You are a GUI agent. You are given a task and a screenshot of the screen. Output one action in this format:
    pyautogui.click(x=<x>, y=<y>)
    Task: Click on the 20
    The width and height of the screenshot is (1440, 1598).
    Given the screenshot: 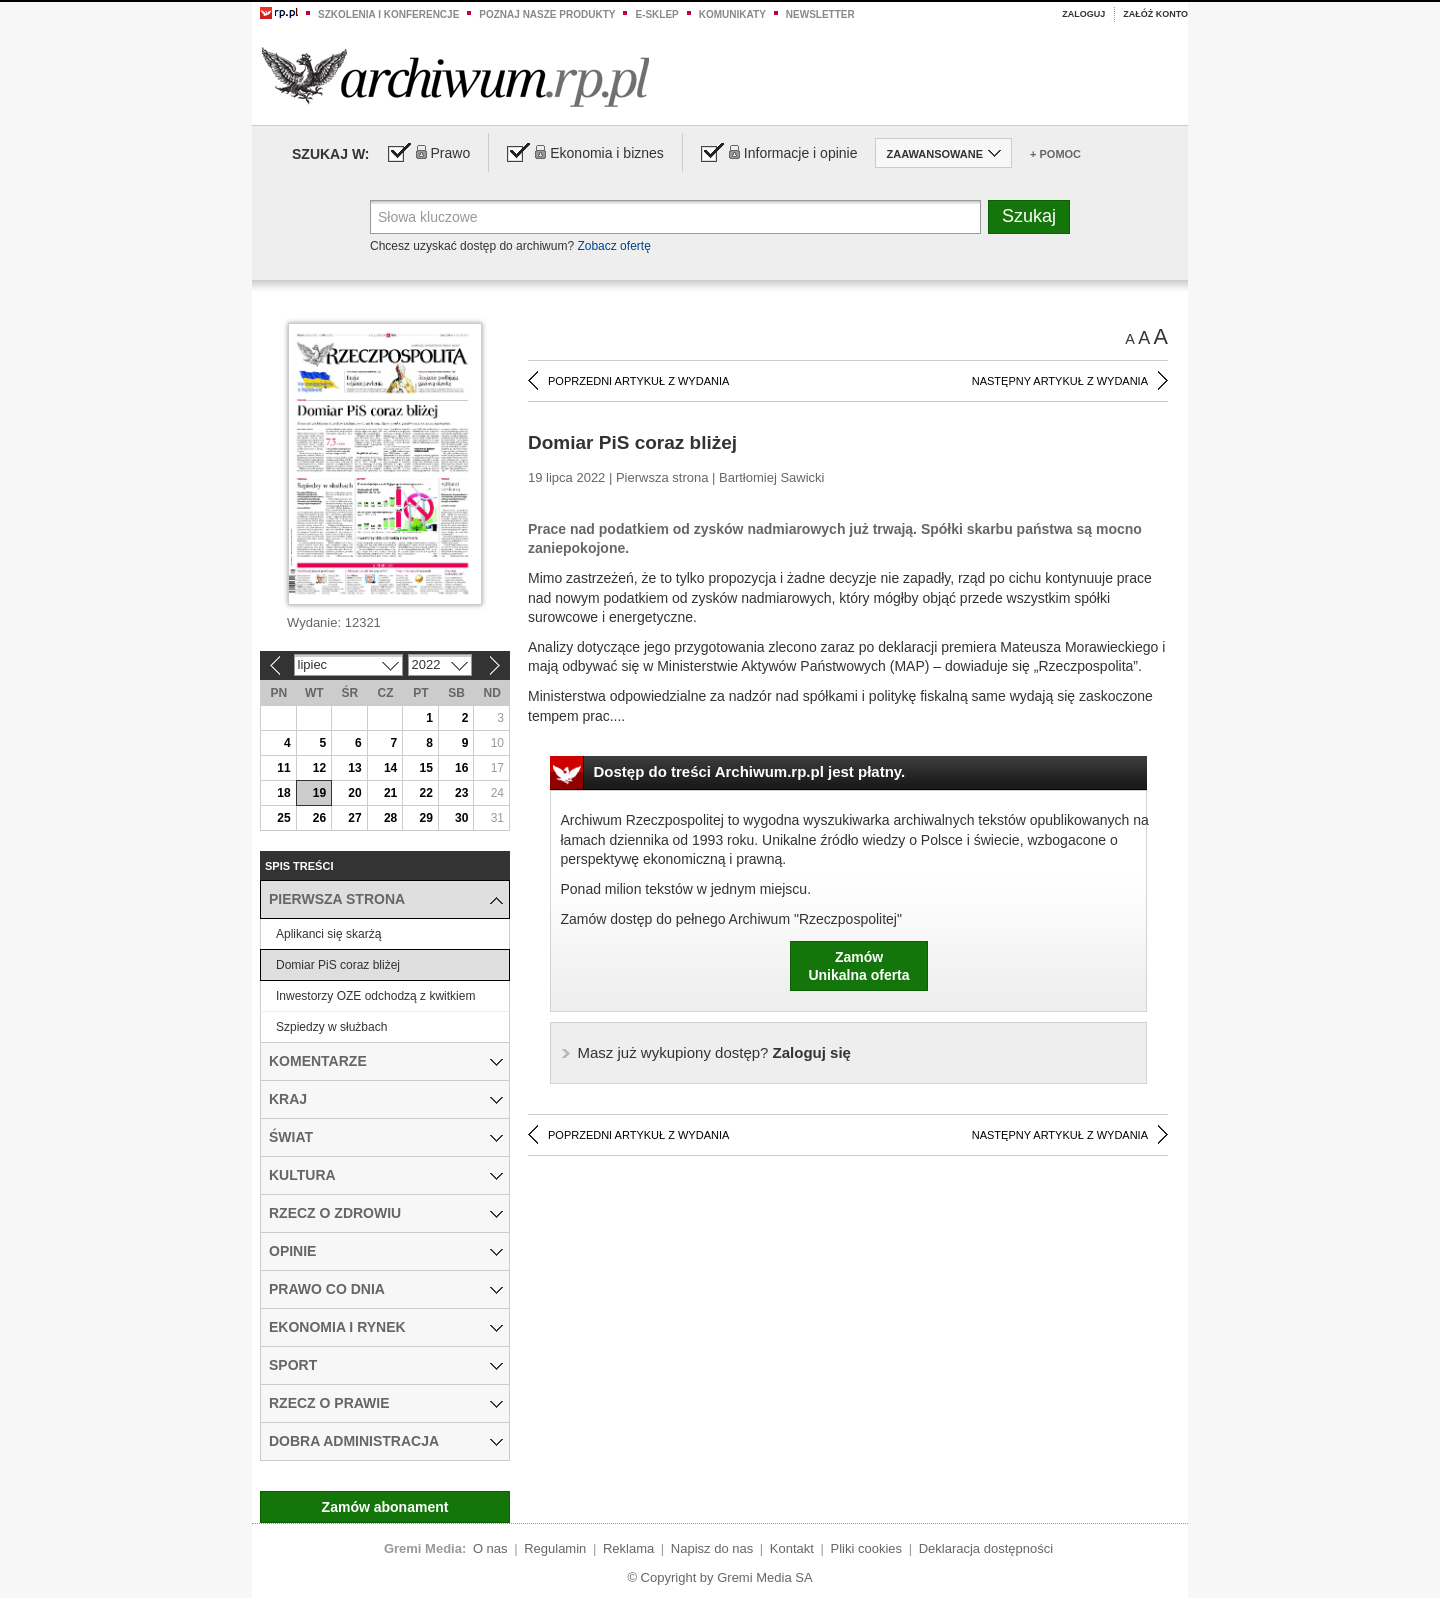 What is the action you would take?
    pyautogui.click(x=354, y=793)
    